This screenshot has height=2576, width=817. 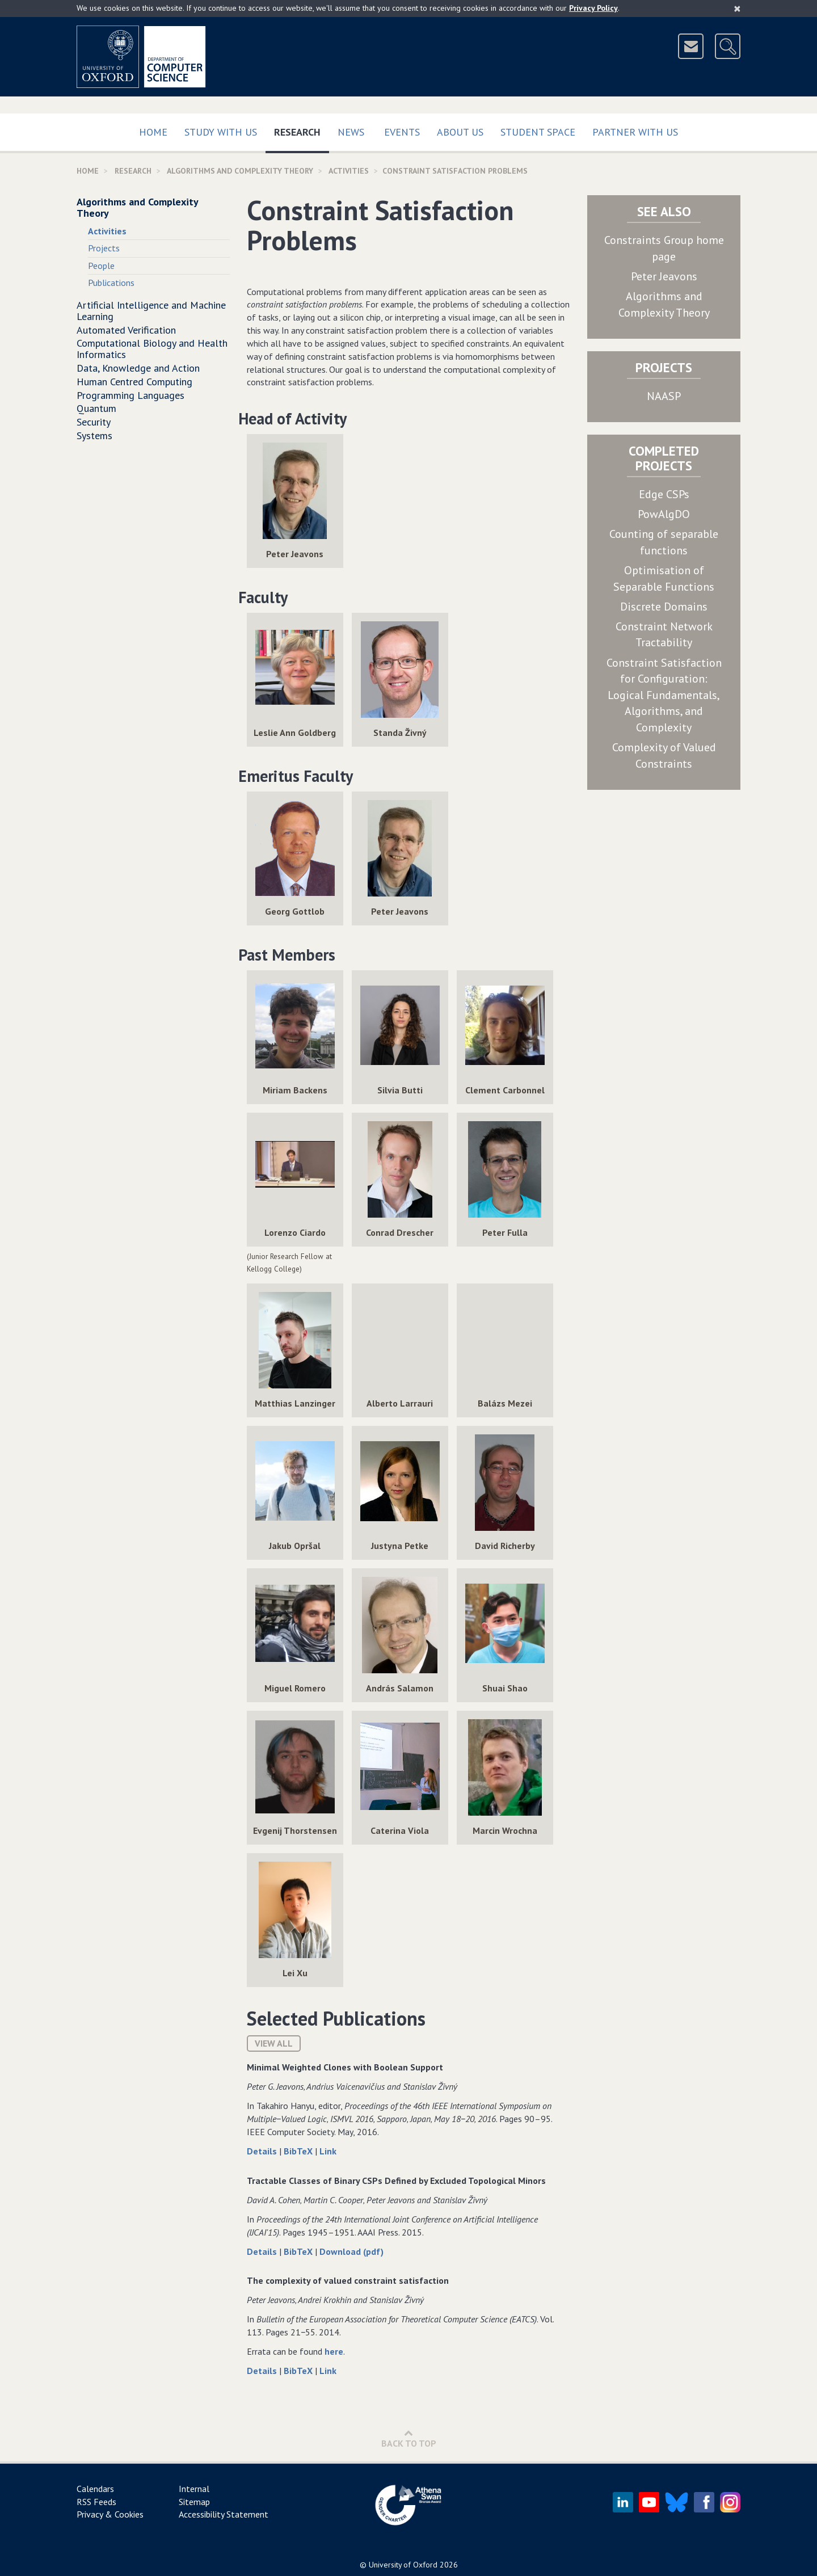 I want to click on Details, so click(x=263, y=2151).